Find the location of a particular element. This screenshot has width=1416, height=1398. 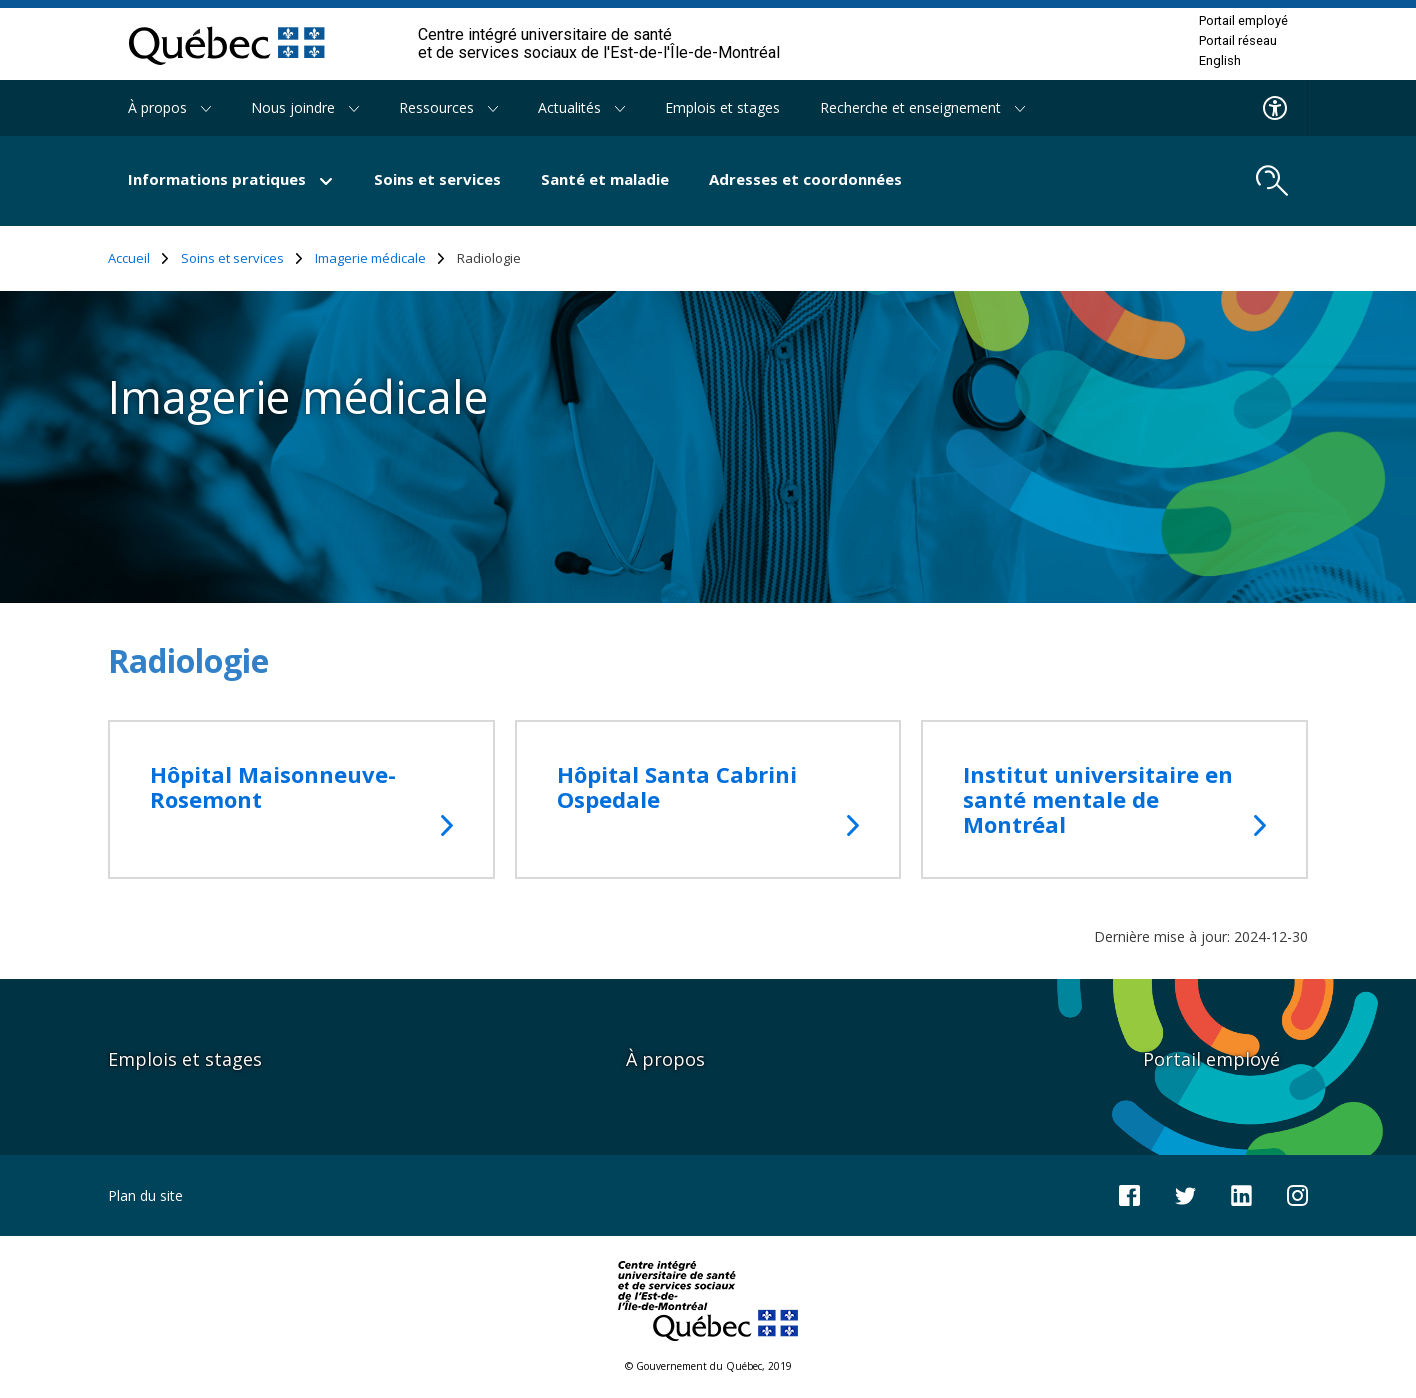

[Notre page Facebook] is located at coordinates (1129, 1193).